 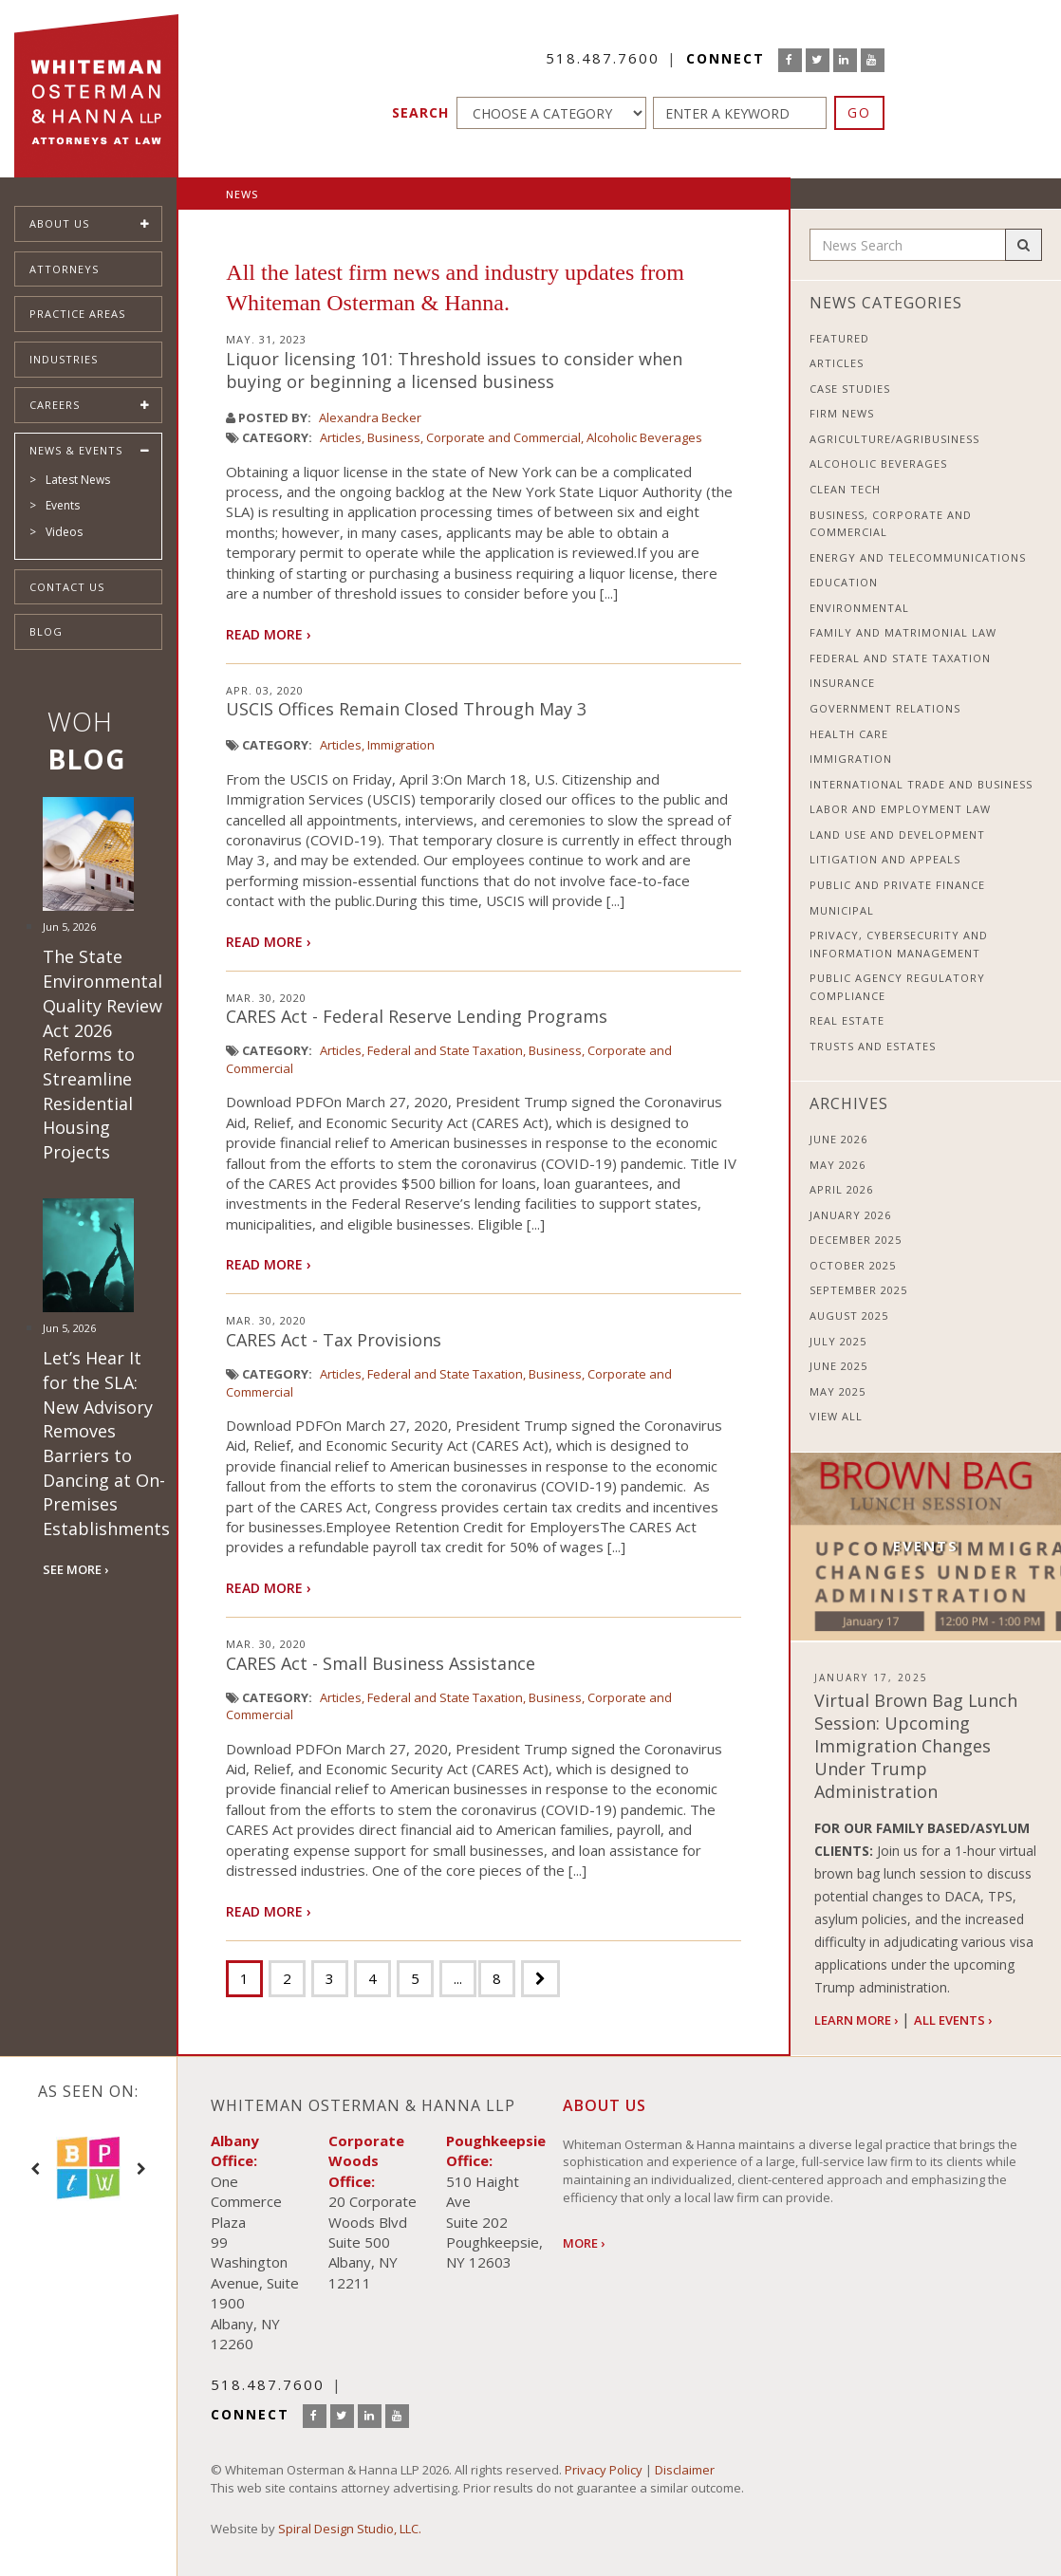 What do you see at coordinates (685, 2469) in the screenshot?
I see `Disclaimer` at bounding box center [685, 2469].